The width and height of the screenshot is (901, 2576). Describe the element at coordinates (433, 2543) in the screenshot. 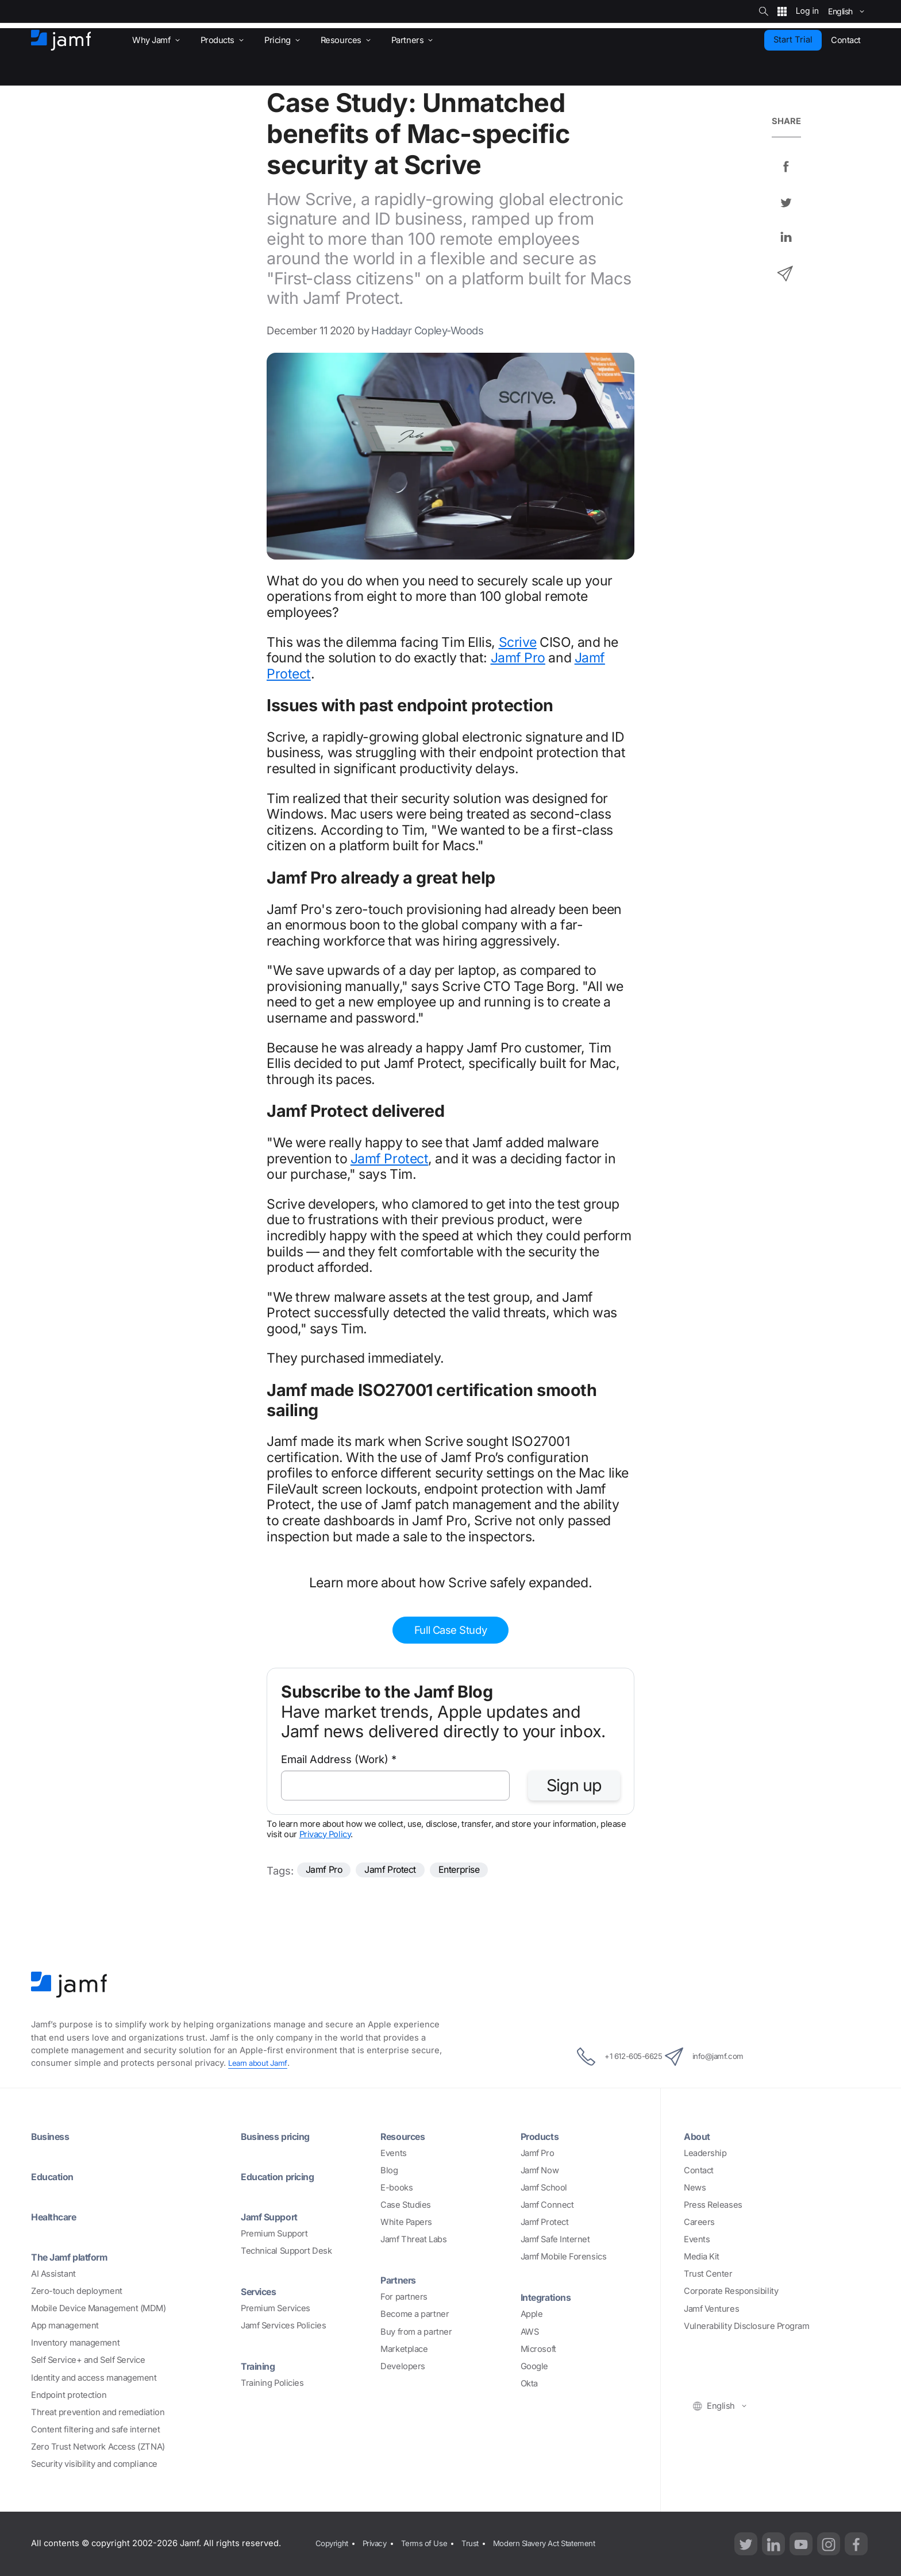

I see `Terms of Use` at that location.